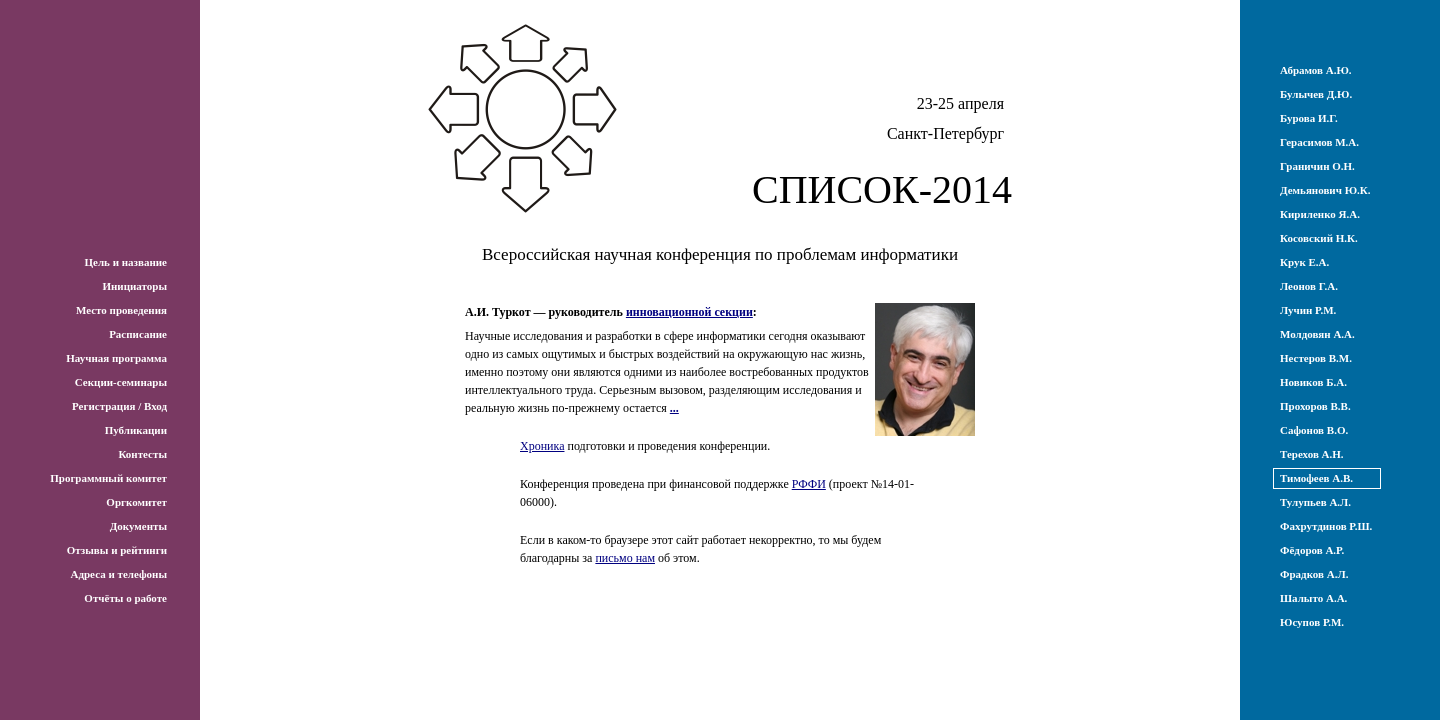 Image resolution: width=1440 pixels, height=720 pixels. What do you see at coordinates (1320, 214) in the screenshot?
I see `Кириленко Я.А.` at bounding box center [1320, 214].